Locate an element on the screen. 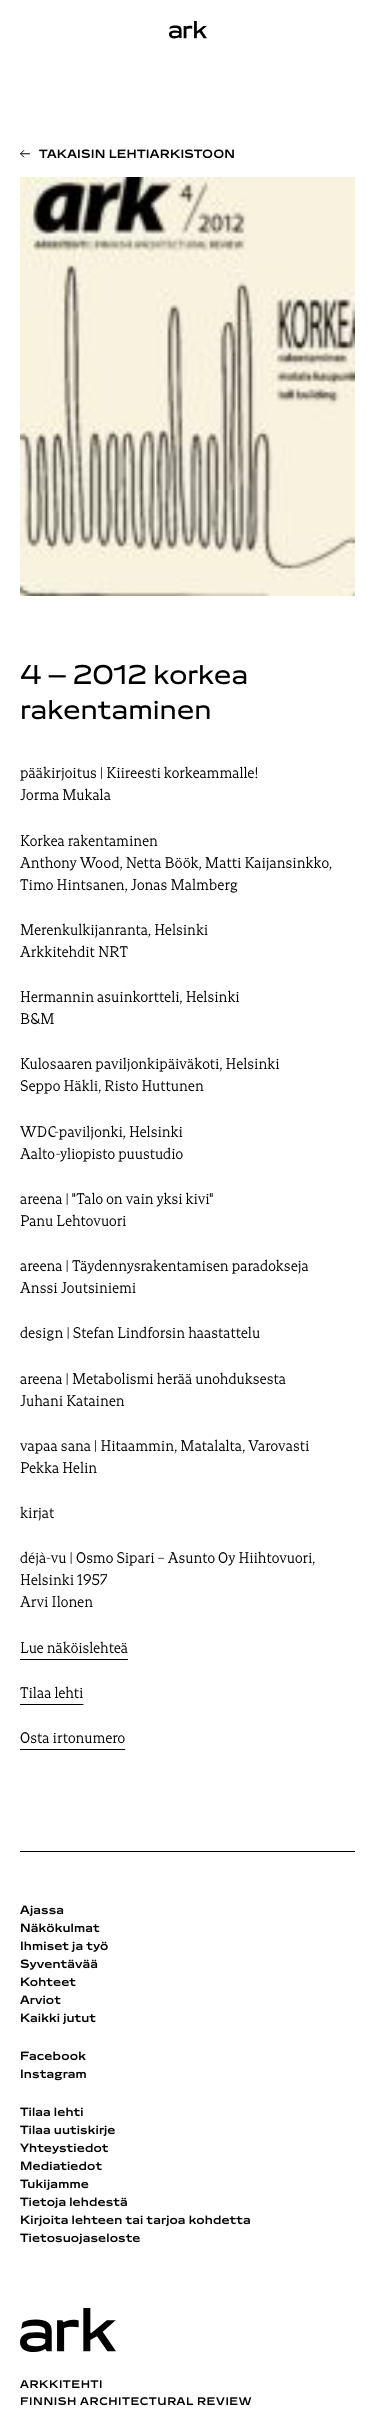  Arviot is located at coordinates (40, 2001).